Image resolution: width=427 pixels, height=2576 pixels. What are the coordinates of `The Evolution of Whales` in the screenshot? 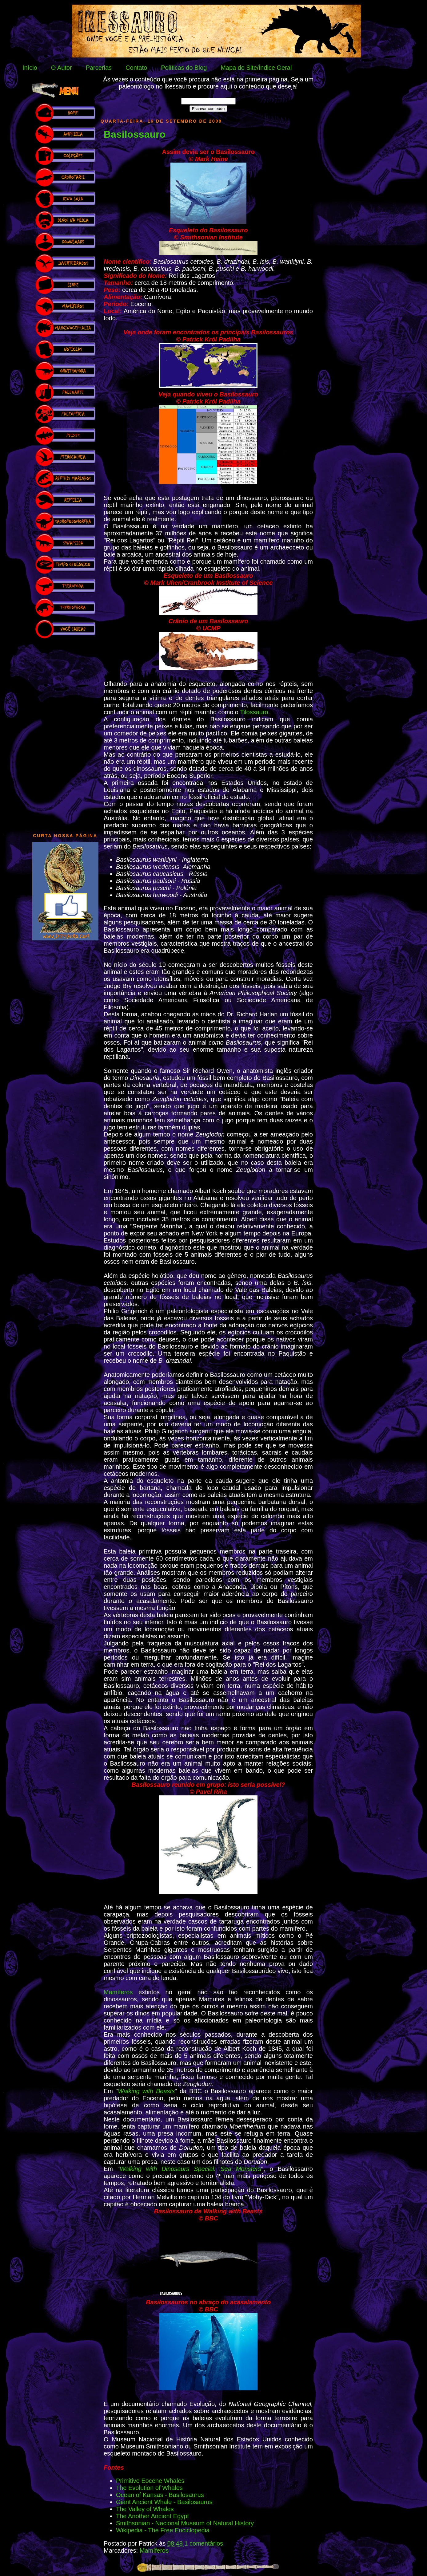 It's located at (149, 2487).